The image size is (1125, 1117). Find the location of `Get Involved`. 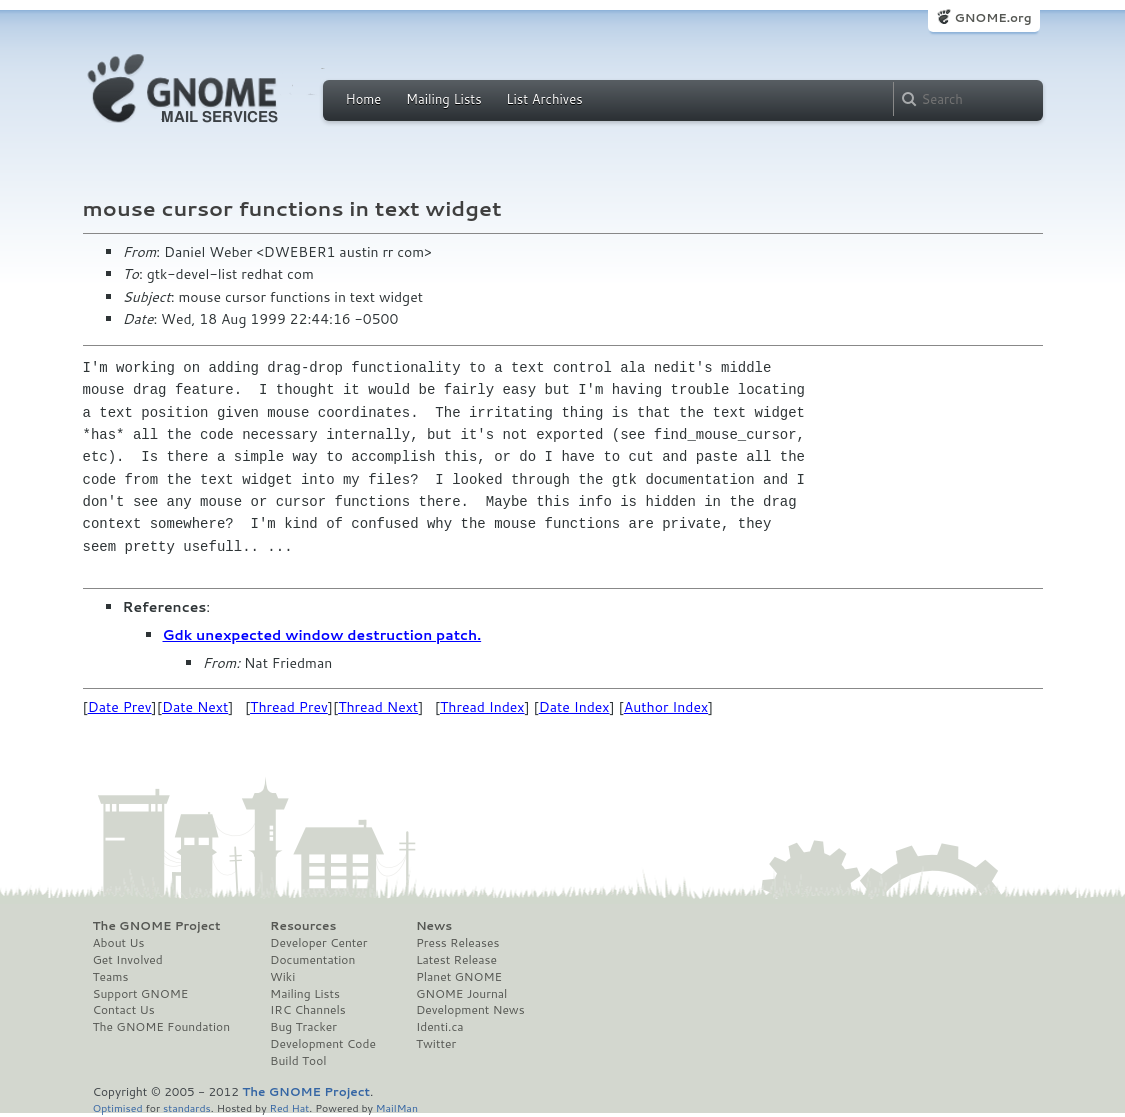

Get Involved is located at coordinates (128, 960).